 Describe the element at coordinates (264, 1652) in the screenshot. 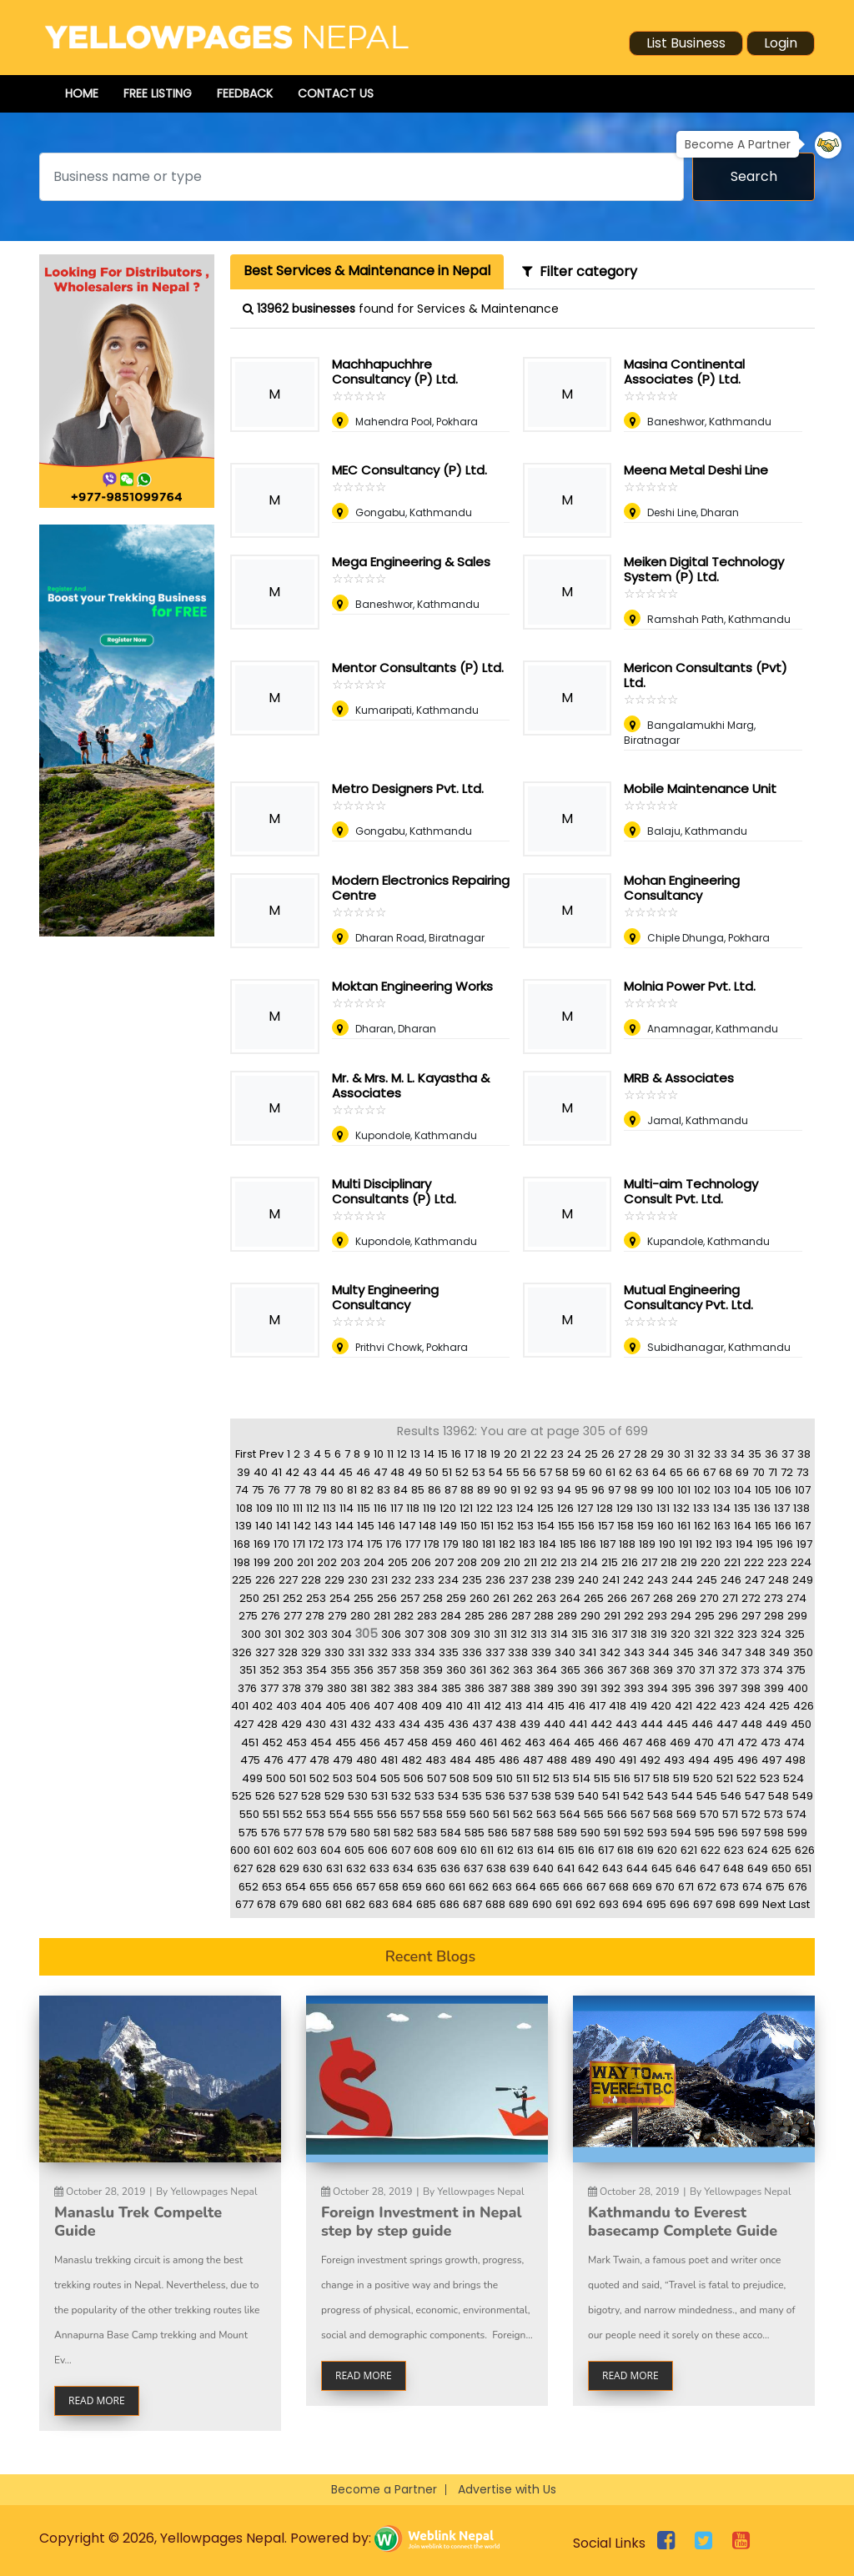

I see `327` at that location.